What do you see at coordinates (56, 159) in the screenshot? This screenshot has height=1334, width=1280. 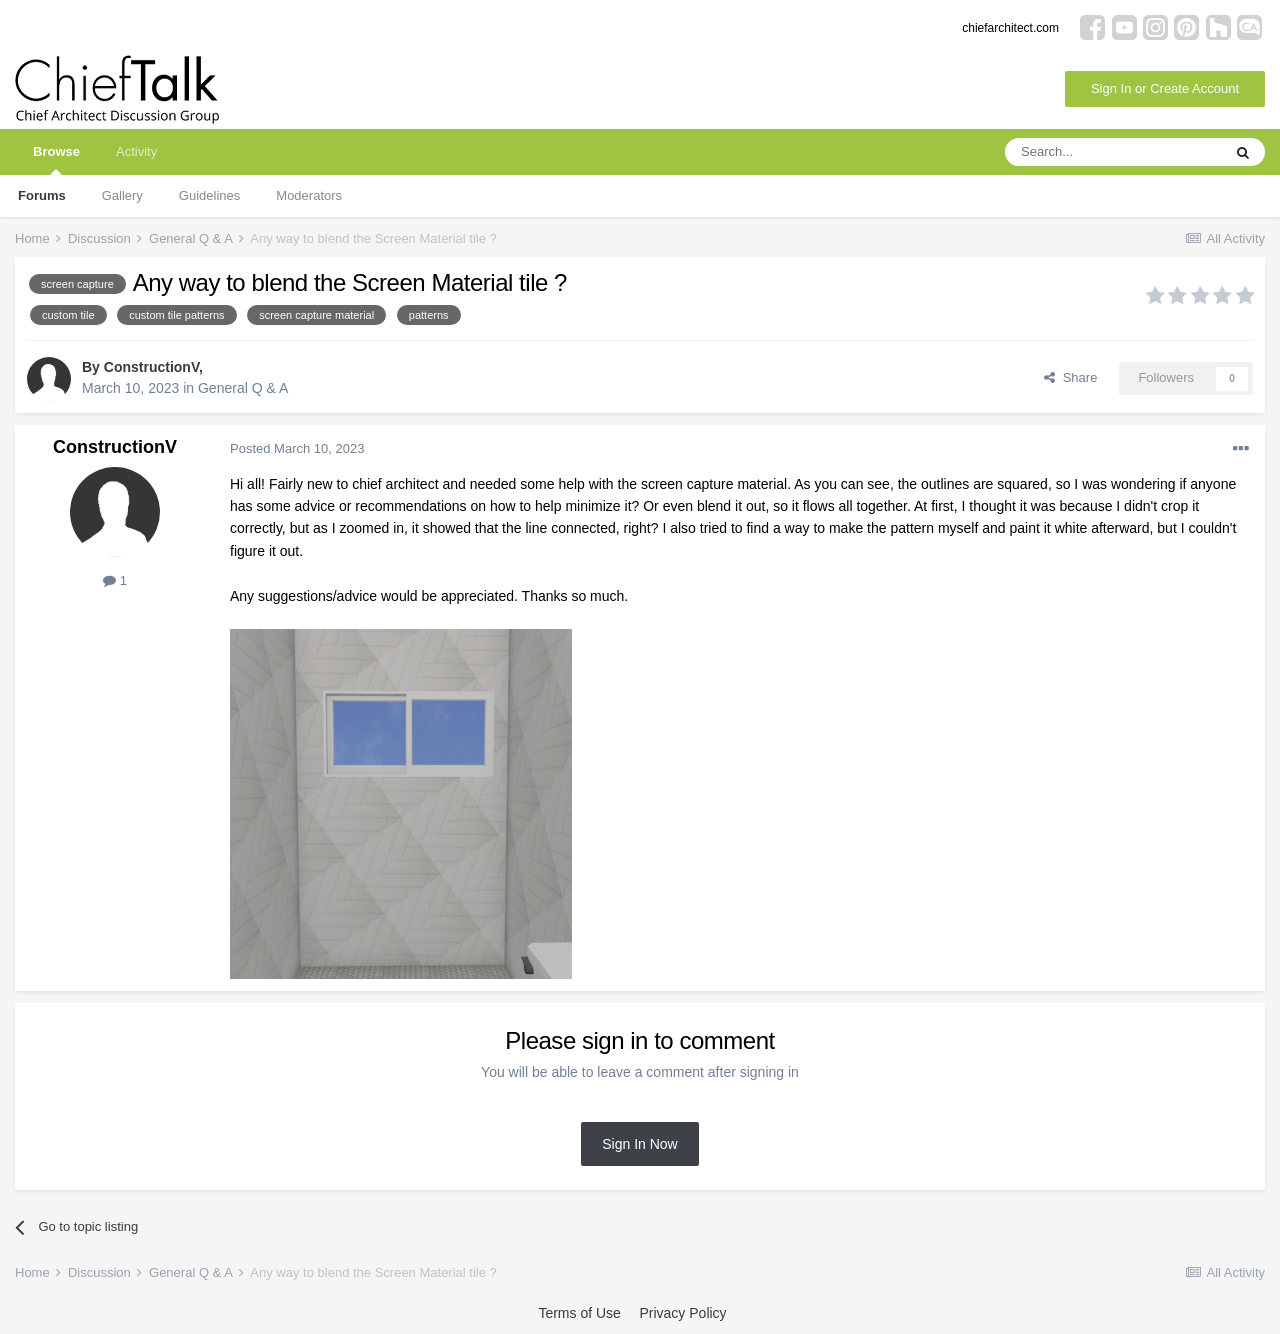 I see `Browse` at bounding box center [56, 159].